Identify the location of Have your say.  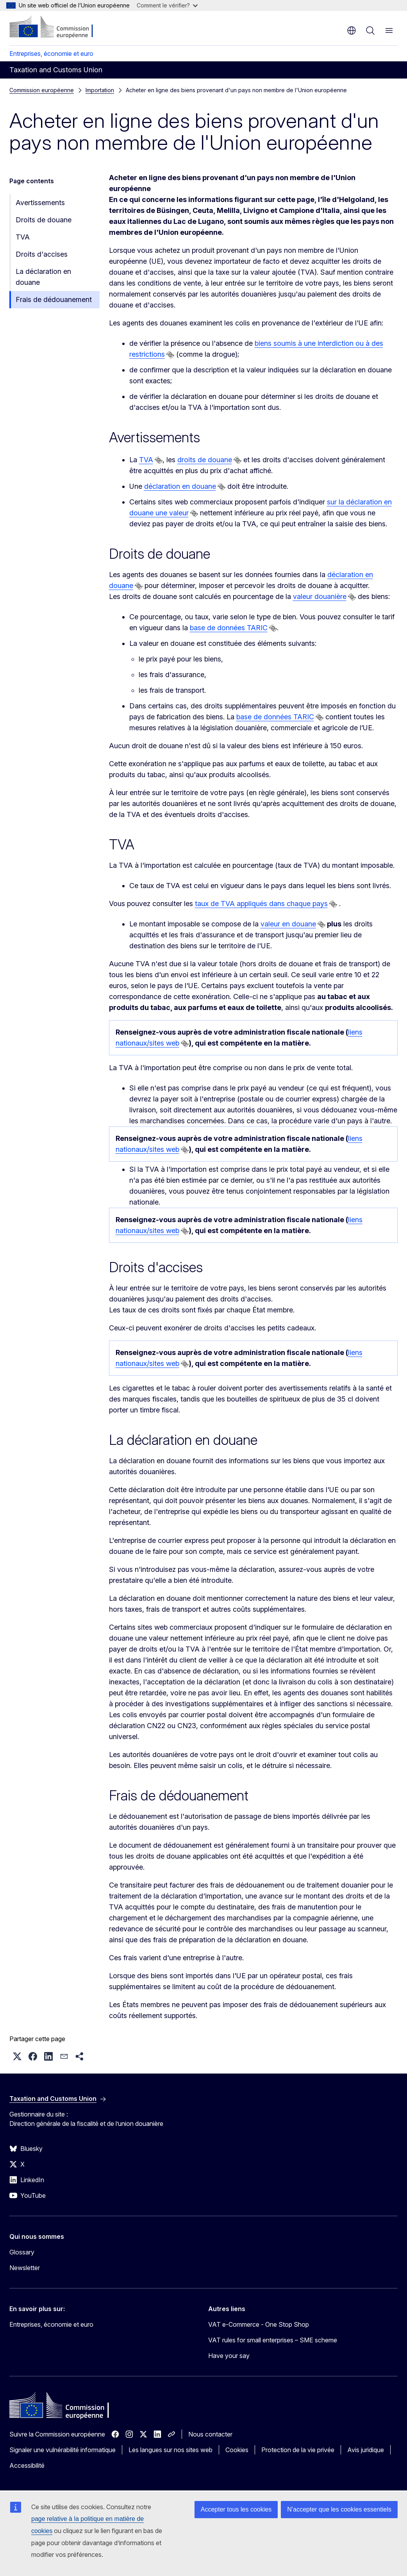
(229, 2356).